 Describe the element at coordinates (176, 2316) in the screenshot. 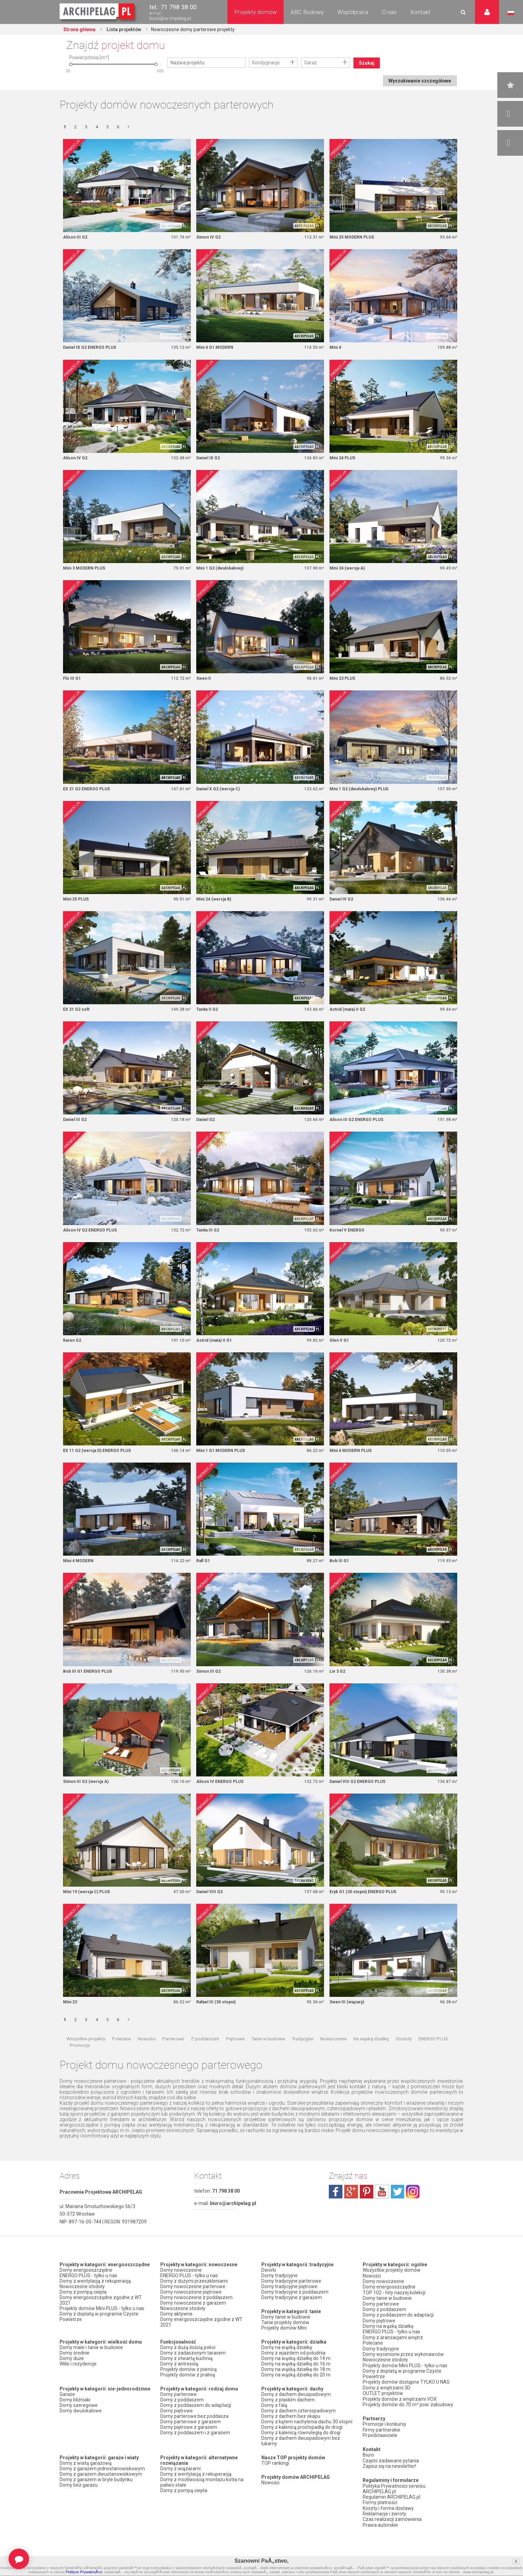

I see `Domy aktywne` at that location.